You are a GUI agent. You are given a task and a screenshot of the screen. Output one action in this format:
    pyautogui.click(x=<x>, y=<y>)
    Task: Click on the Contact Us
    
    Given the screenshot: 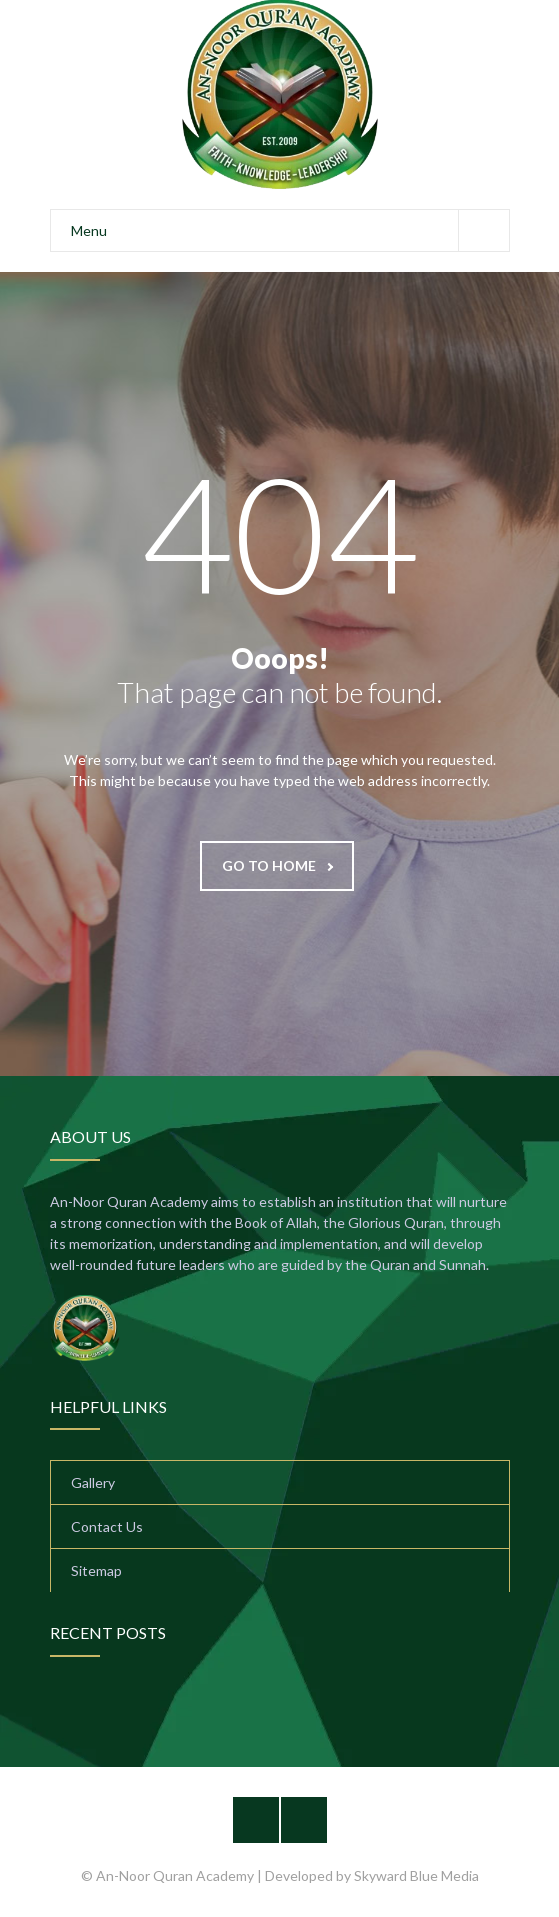 What is the action you would take?
    pyautogui.click(x=107, y=1526)
    